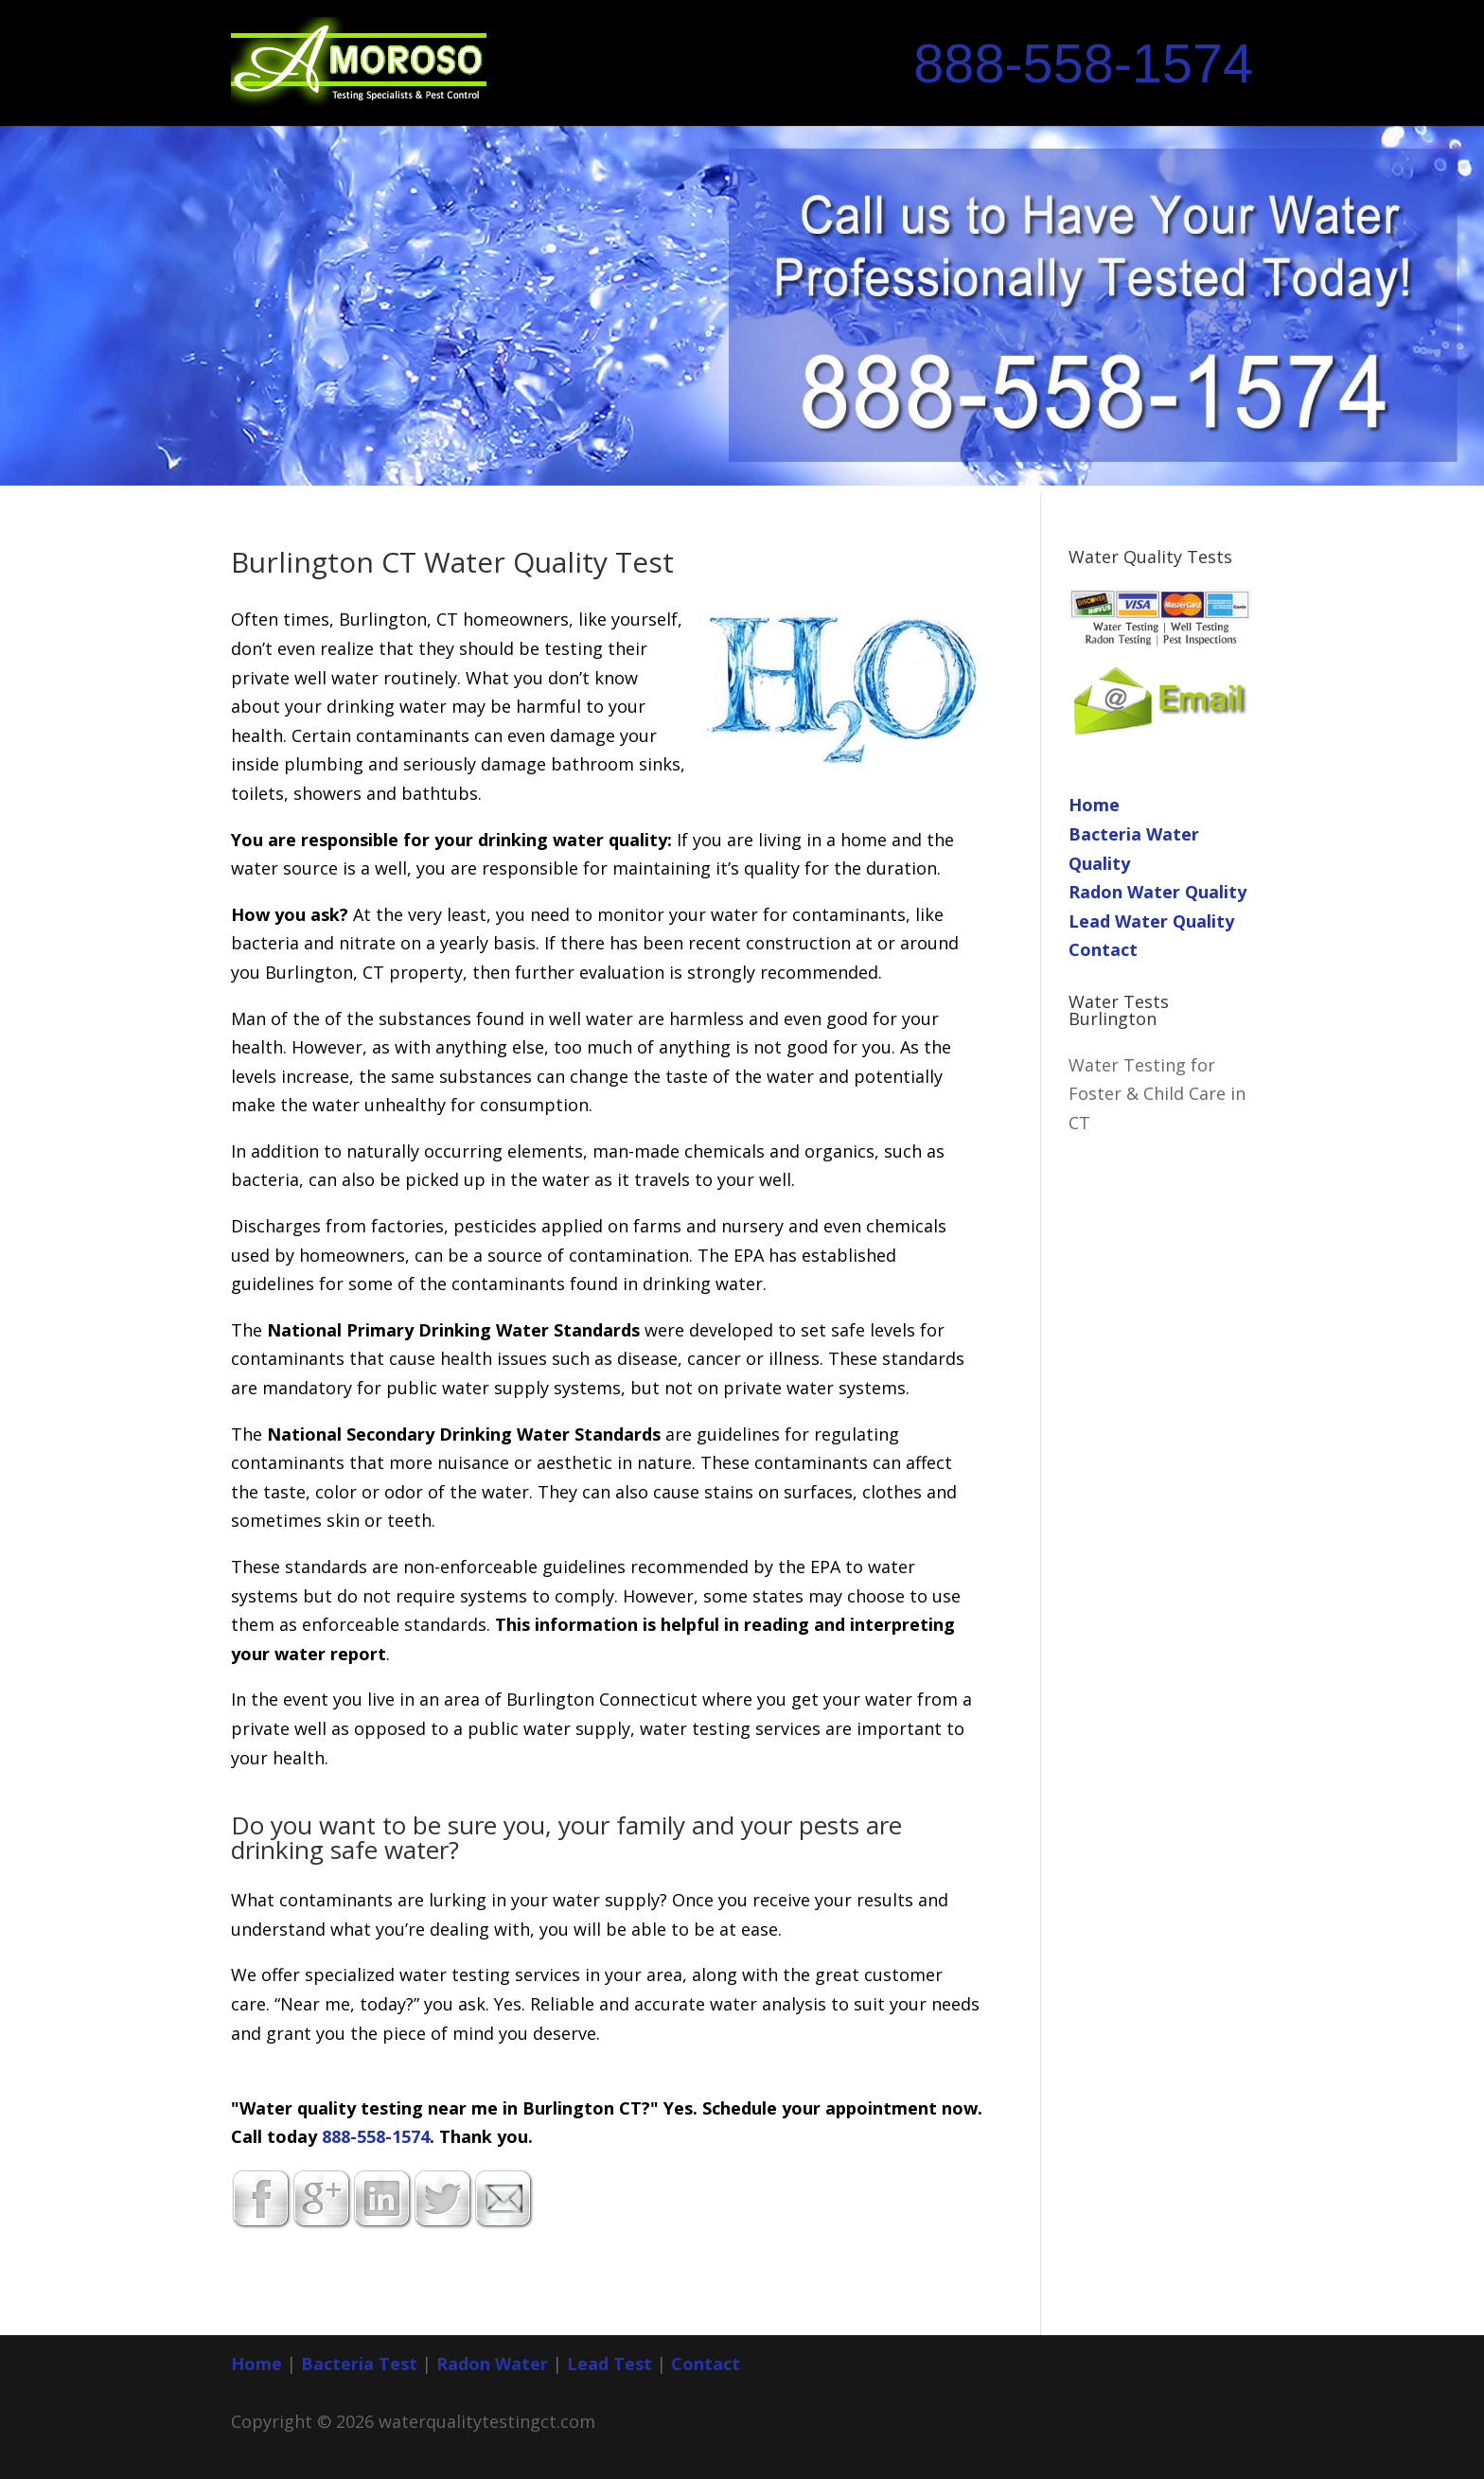  Describe the element at coordinates (1151, 921) in the screenshot. I see `Lead Water Quality` at that location.